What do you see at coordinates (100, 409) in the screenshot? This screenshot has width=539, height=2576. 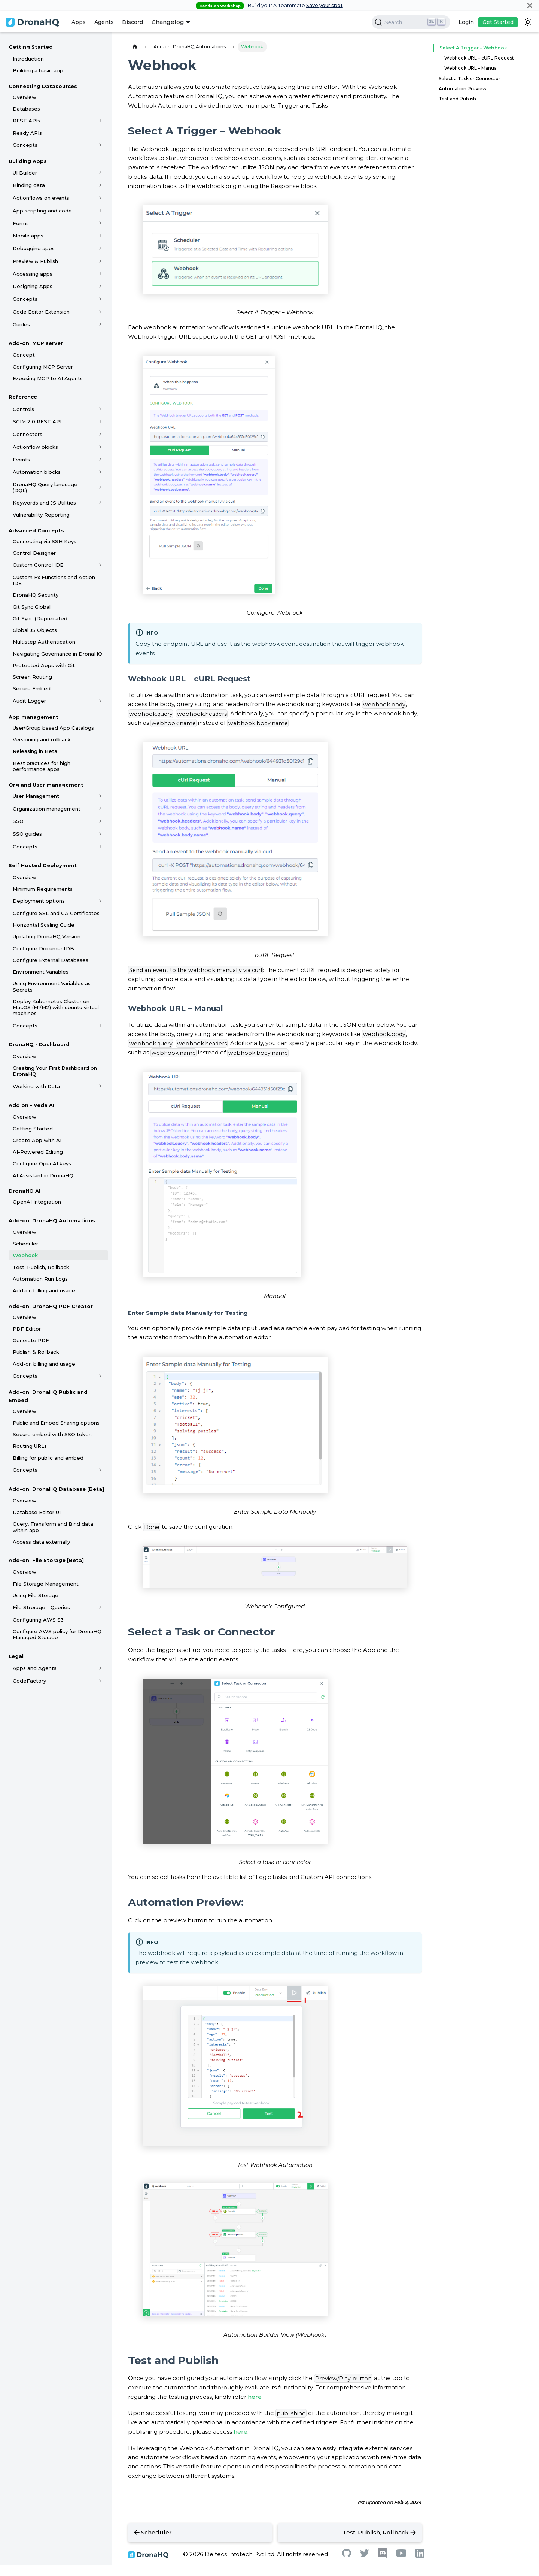 I see `[Toggle the collapsible sidebar category 'Controls']` at bounding box center [100, 409].